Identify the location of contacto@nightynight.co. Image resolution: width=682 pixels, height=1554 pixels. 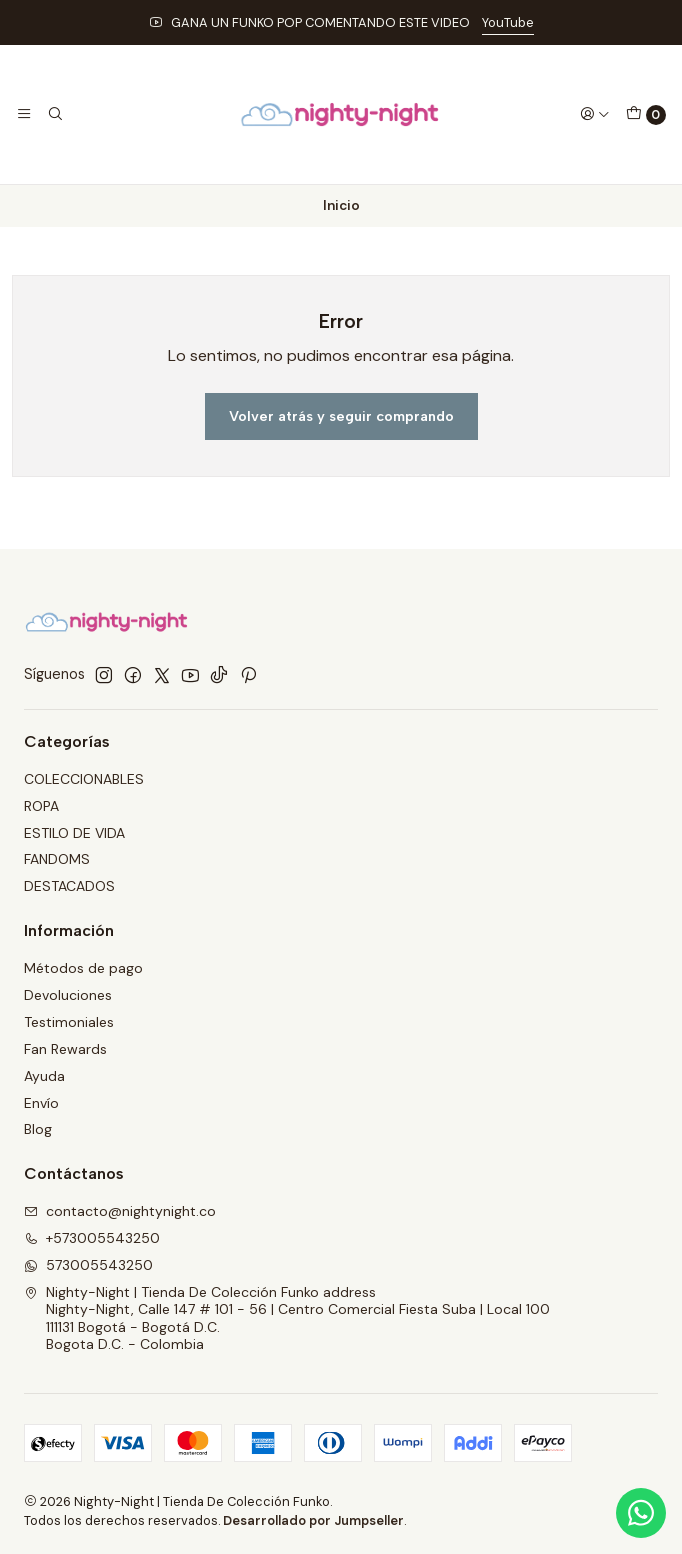
(120, 1211).